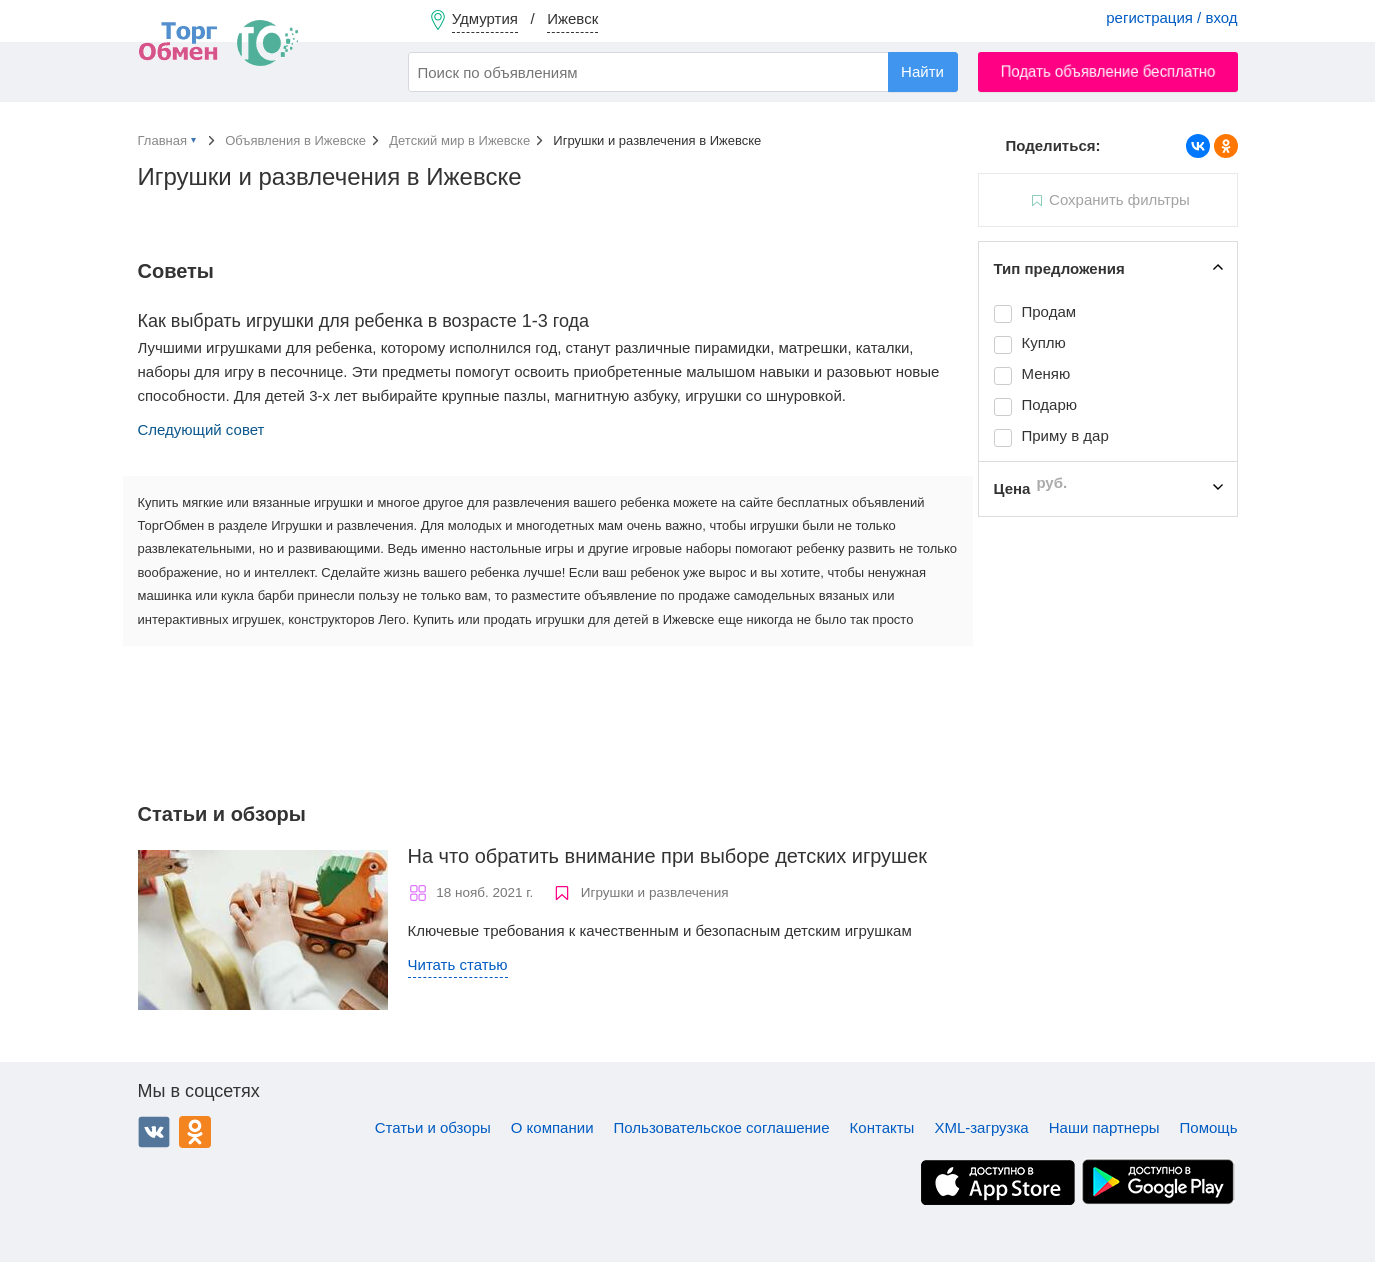 This screenshot has width=1375, height=1262. I want to click on регистрация / вход, so click(1171, 17).